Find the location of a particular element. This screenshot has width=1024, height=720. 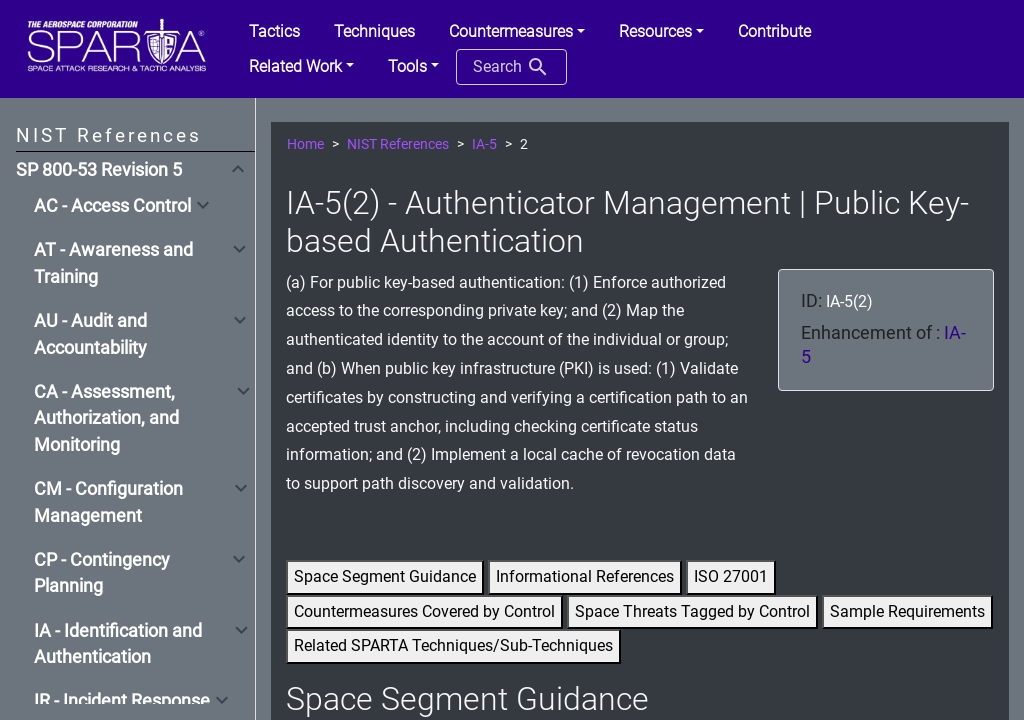

SP 800-53 Revision 5 is located at coordinates (99, 170).